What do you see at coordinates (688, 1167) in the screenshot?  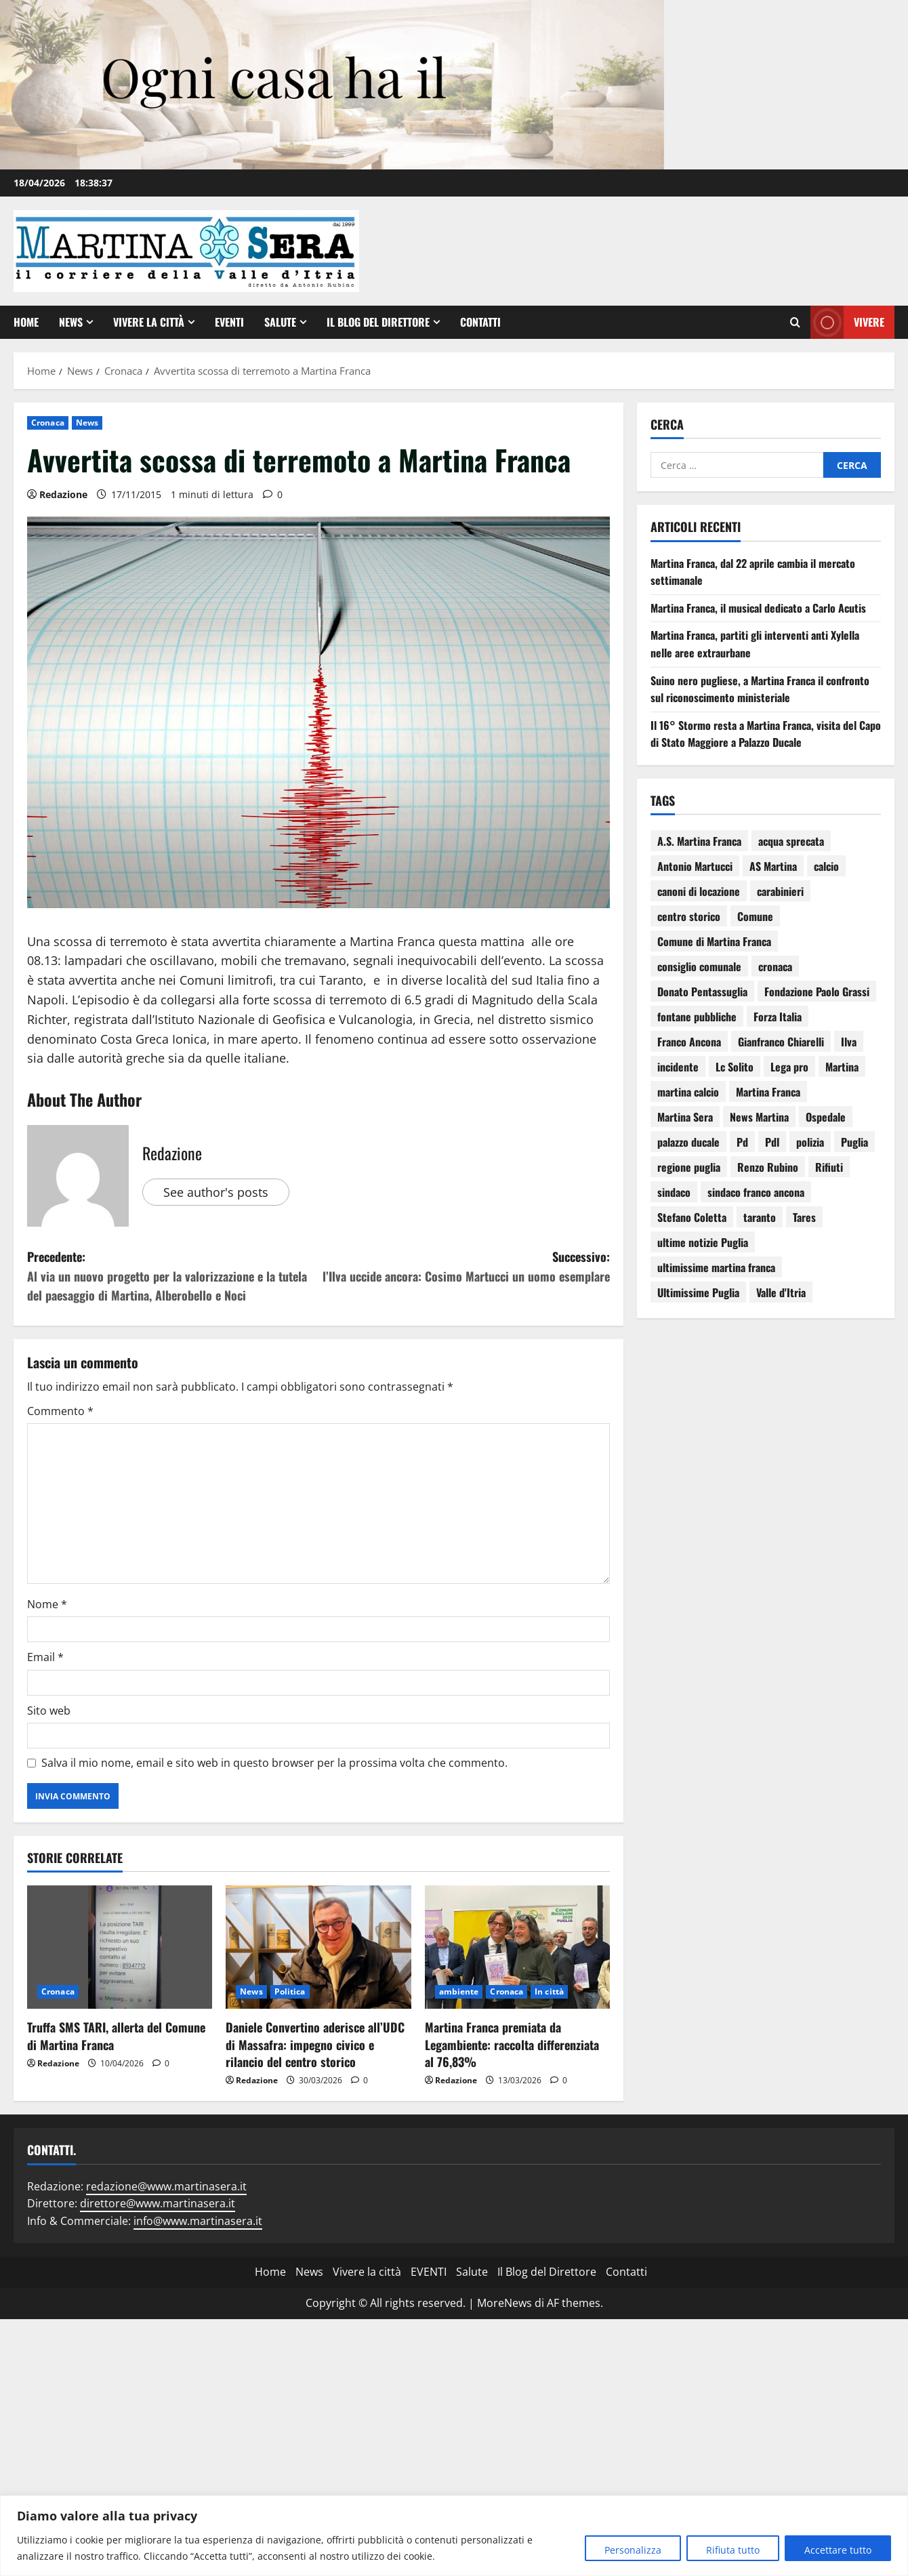 I see `regione puglia [regione puglia (86 elementi)]` at bounding box center [688, 1167].